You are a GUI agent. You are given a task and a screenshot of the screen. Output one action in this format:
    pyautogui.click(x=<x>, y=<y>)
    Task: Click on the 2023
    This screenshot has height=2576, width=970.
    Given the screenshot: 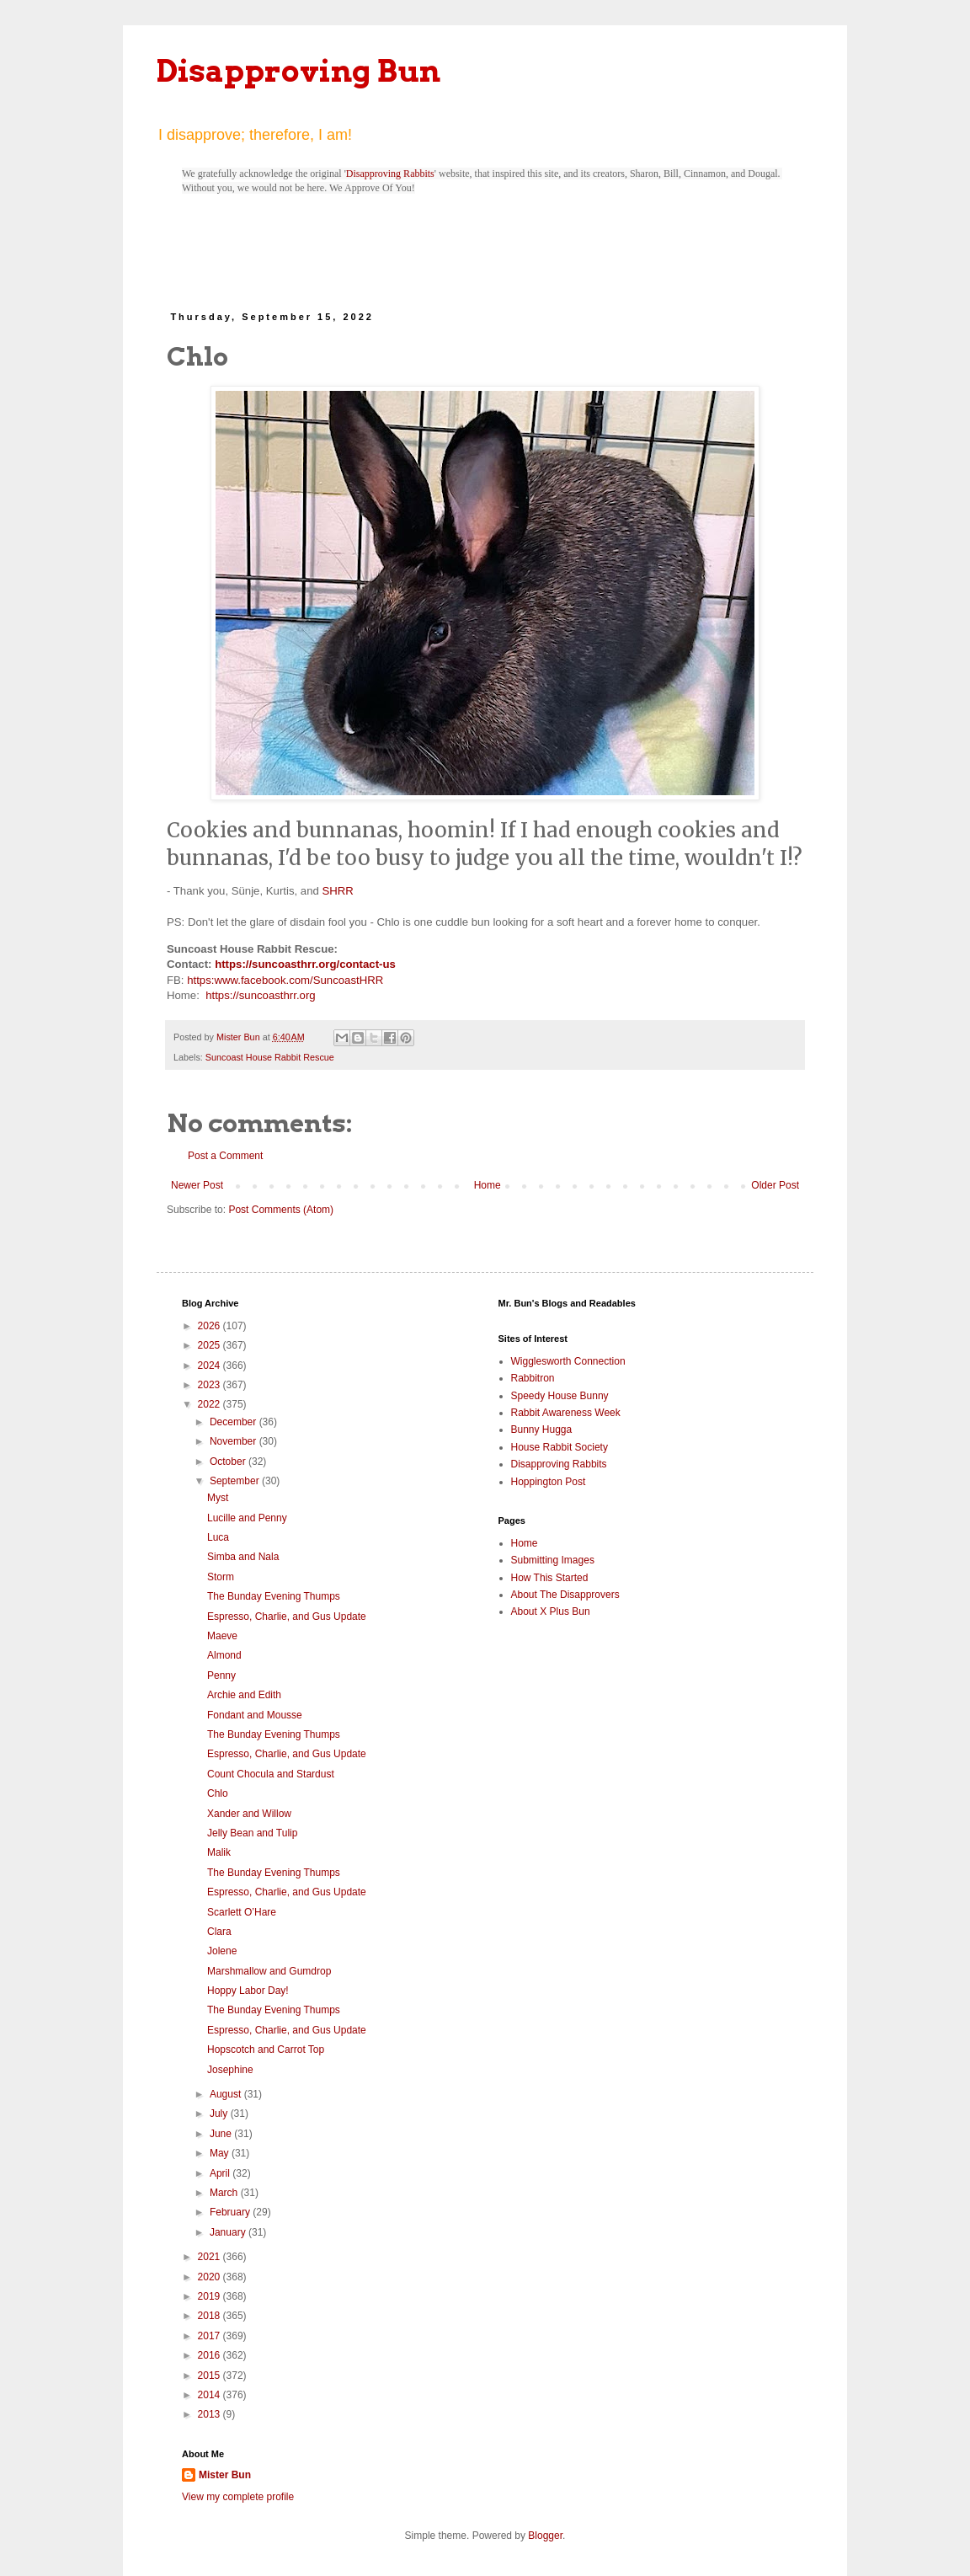 What is the action you would take?
    pyautogui.click(x=210, y=1385)
    